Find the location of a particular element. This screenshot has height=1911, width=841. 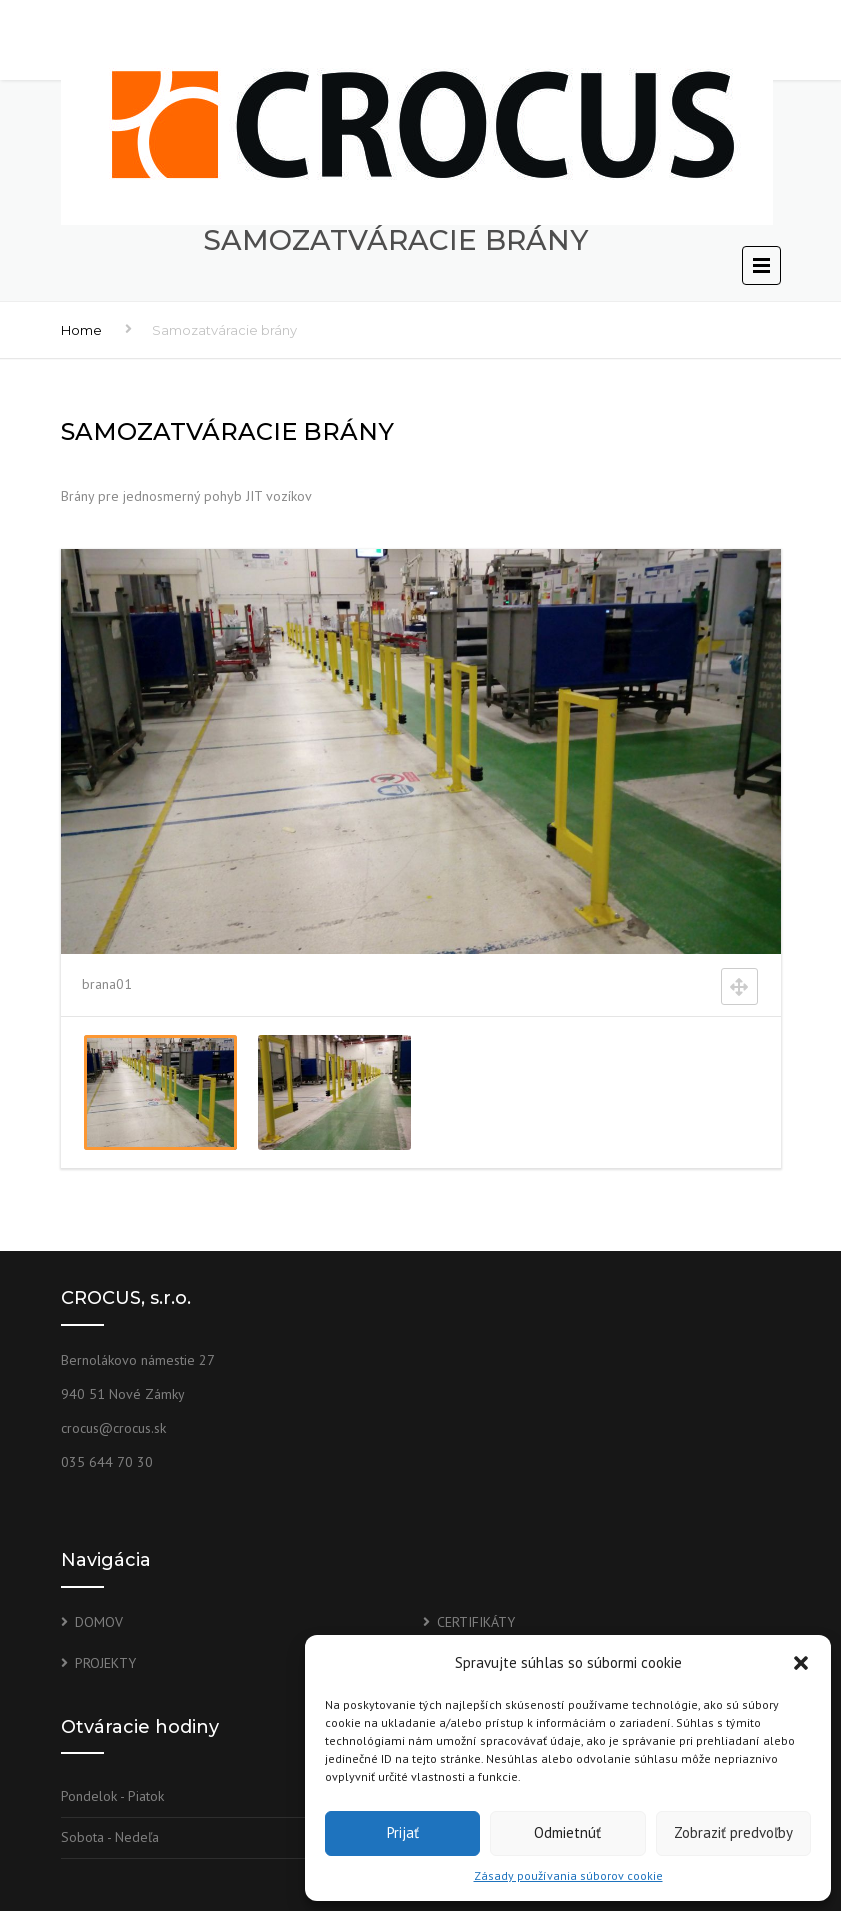

[button] is located at coordinates (801, 1663).